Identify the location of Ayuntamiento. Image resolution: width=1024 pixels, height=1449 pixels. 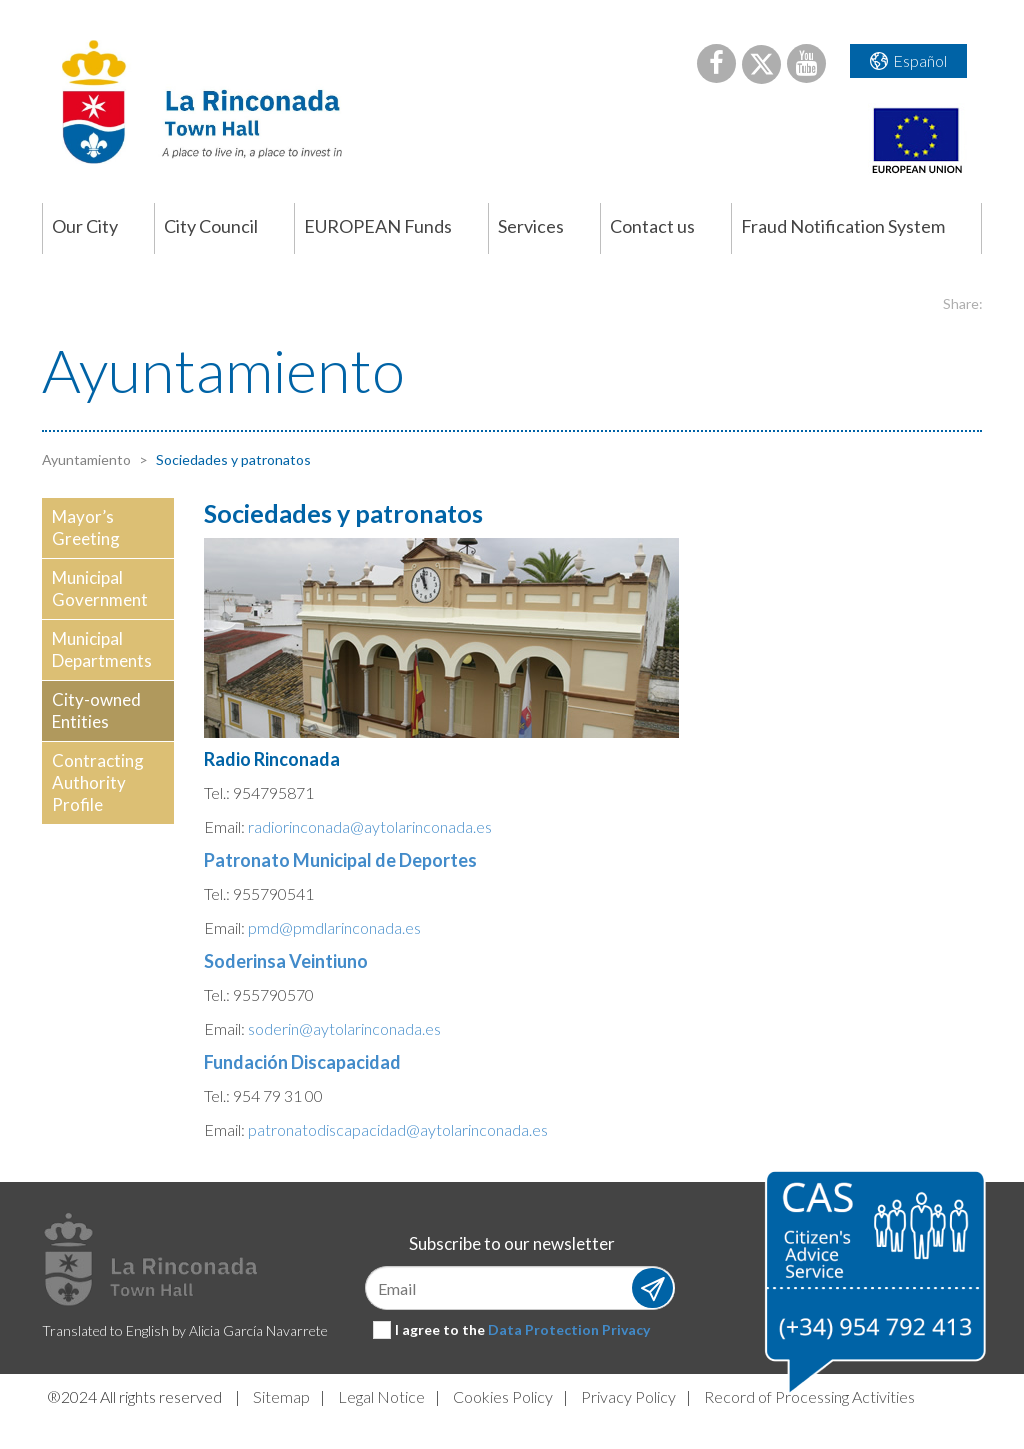
(86, 459).